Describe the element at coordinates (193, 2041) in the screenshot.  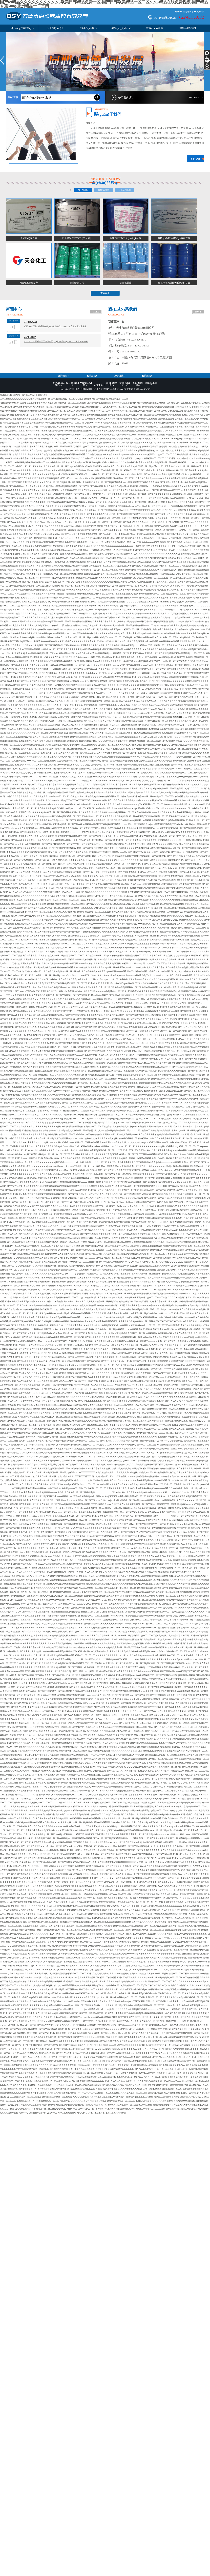
I see `欧美卡一卡二在线视频` at that location.